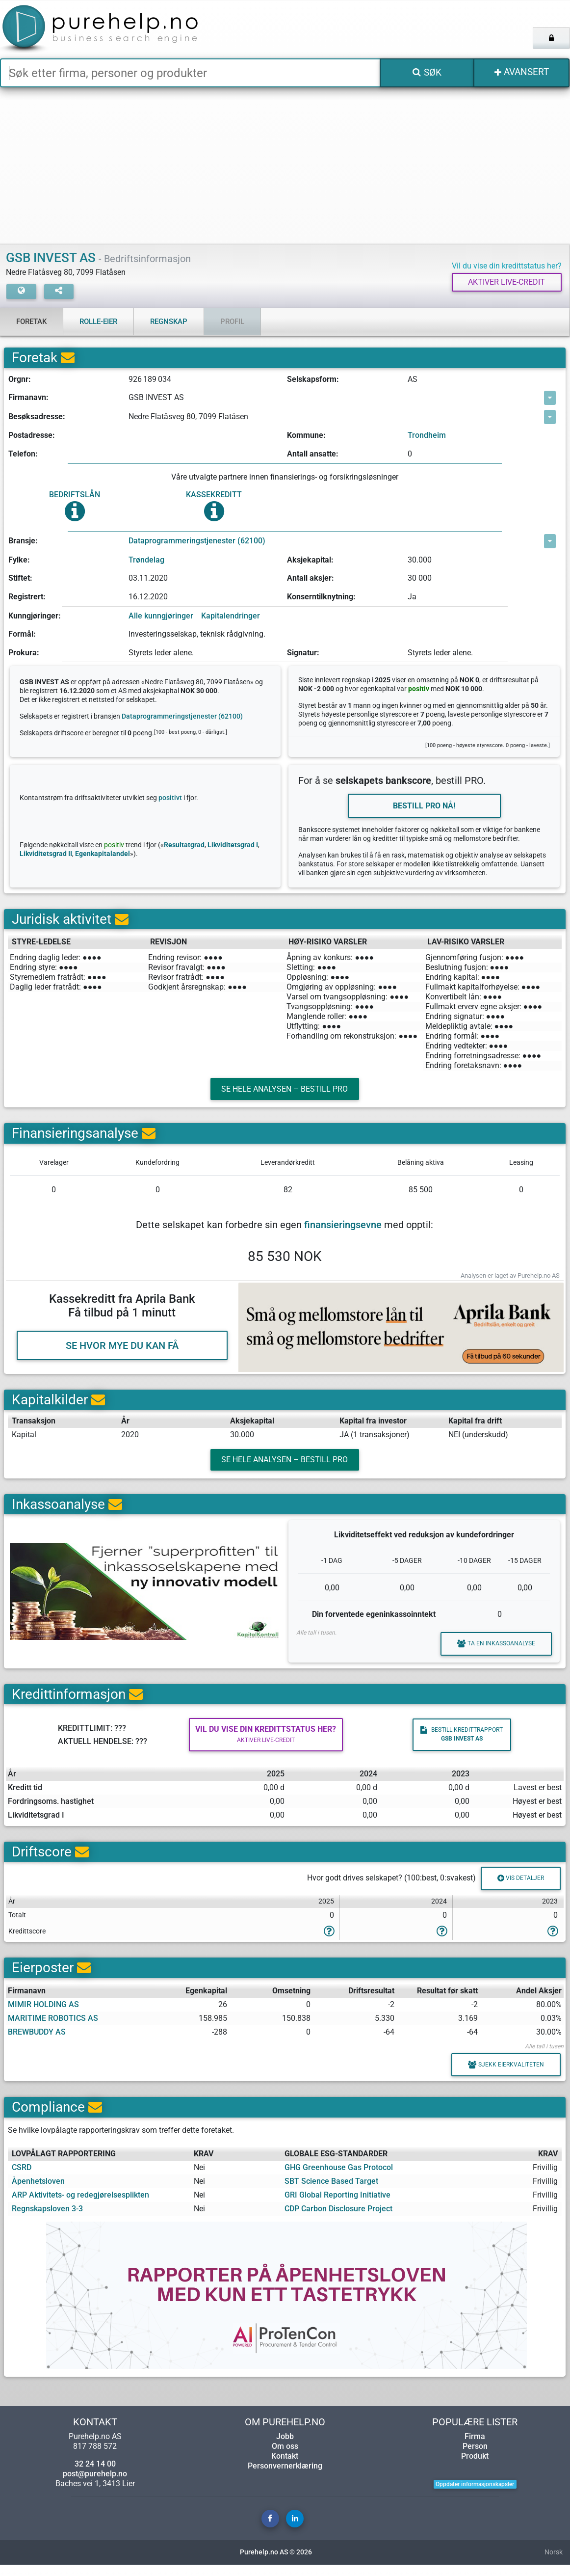 Image resolution: width=570 pixels, height=2576 pixels. I want to click on Registrert:, so click(27, 597).